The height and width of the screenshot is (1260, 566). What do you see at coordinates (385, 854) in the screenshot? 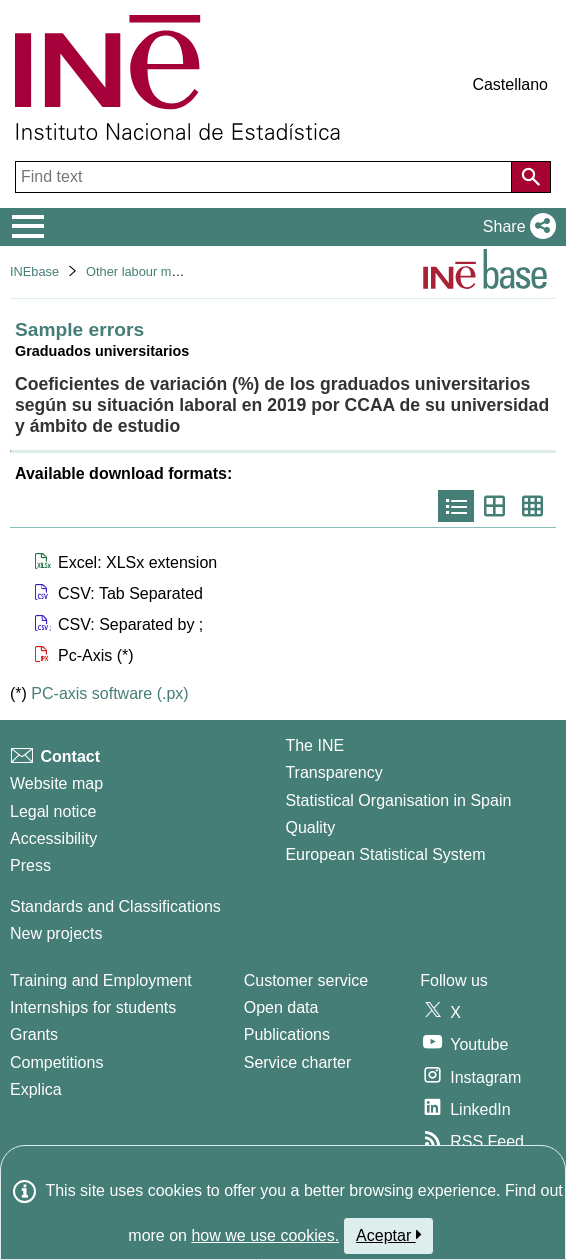
I see `European Statistical System` at bounding box center [385, 854].